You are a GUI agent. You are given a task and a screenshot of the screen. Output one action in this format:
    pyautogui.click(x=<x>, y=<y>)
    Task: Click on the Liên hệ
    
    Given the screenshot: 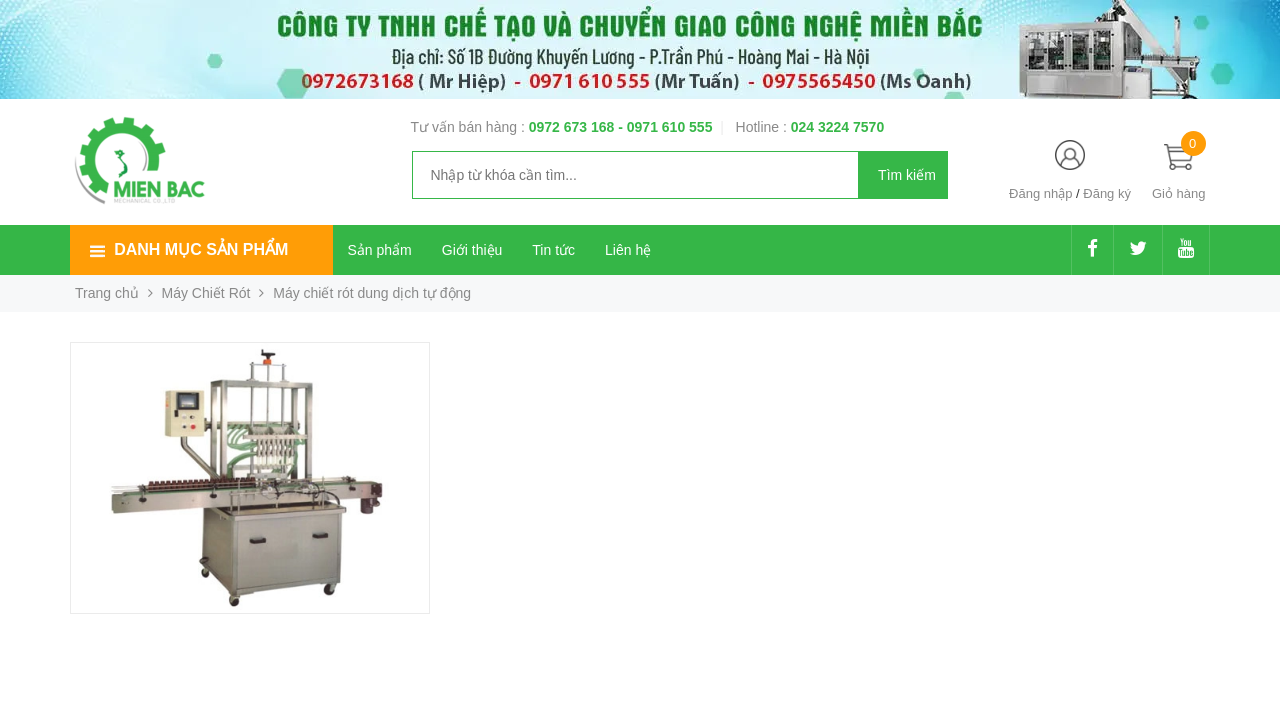 What is the action you would take?
    pyautogui.click(x=628, y=250)
    